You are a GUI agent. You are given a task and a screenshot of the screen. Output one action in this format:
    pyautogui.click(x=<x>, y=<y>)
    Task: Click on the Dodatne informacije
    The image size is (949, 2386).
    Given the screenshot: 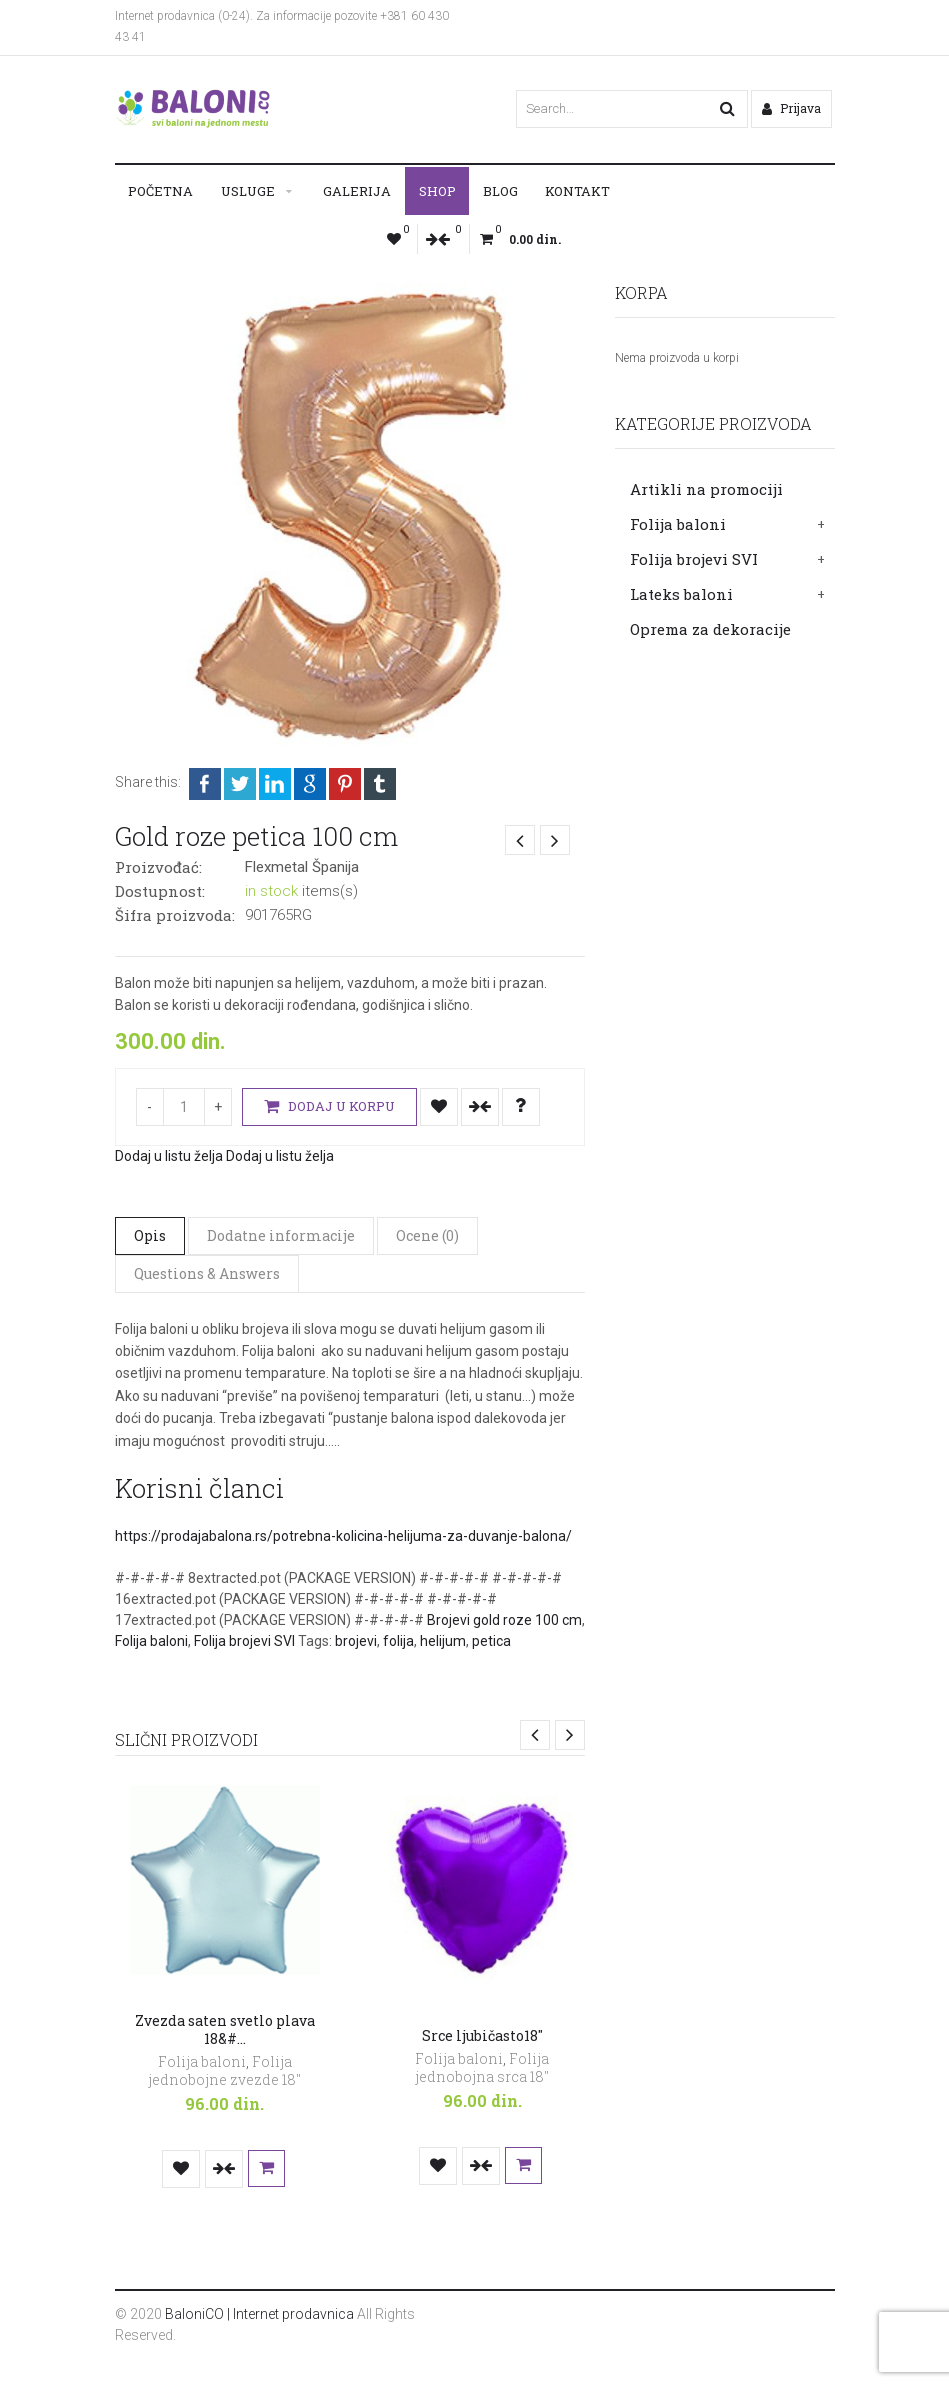 What is the action you would take?
    pyautogui.click(x=281, y=1235)
    